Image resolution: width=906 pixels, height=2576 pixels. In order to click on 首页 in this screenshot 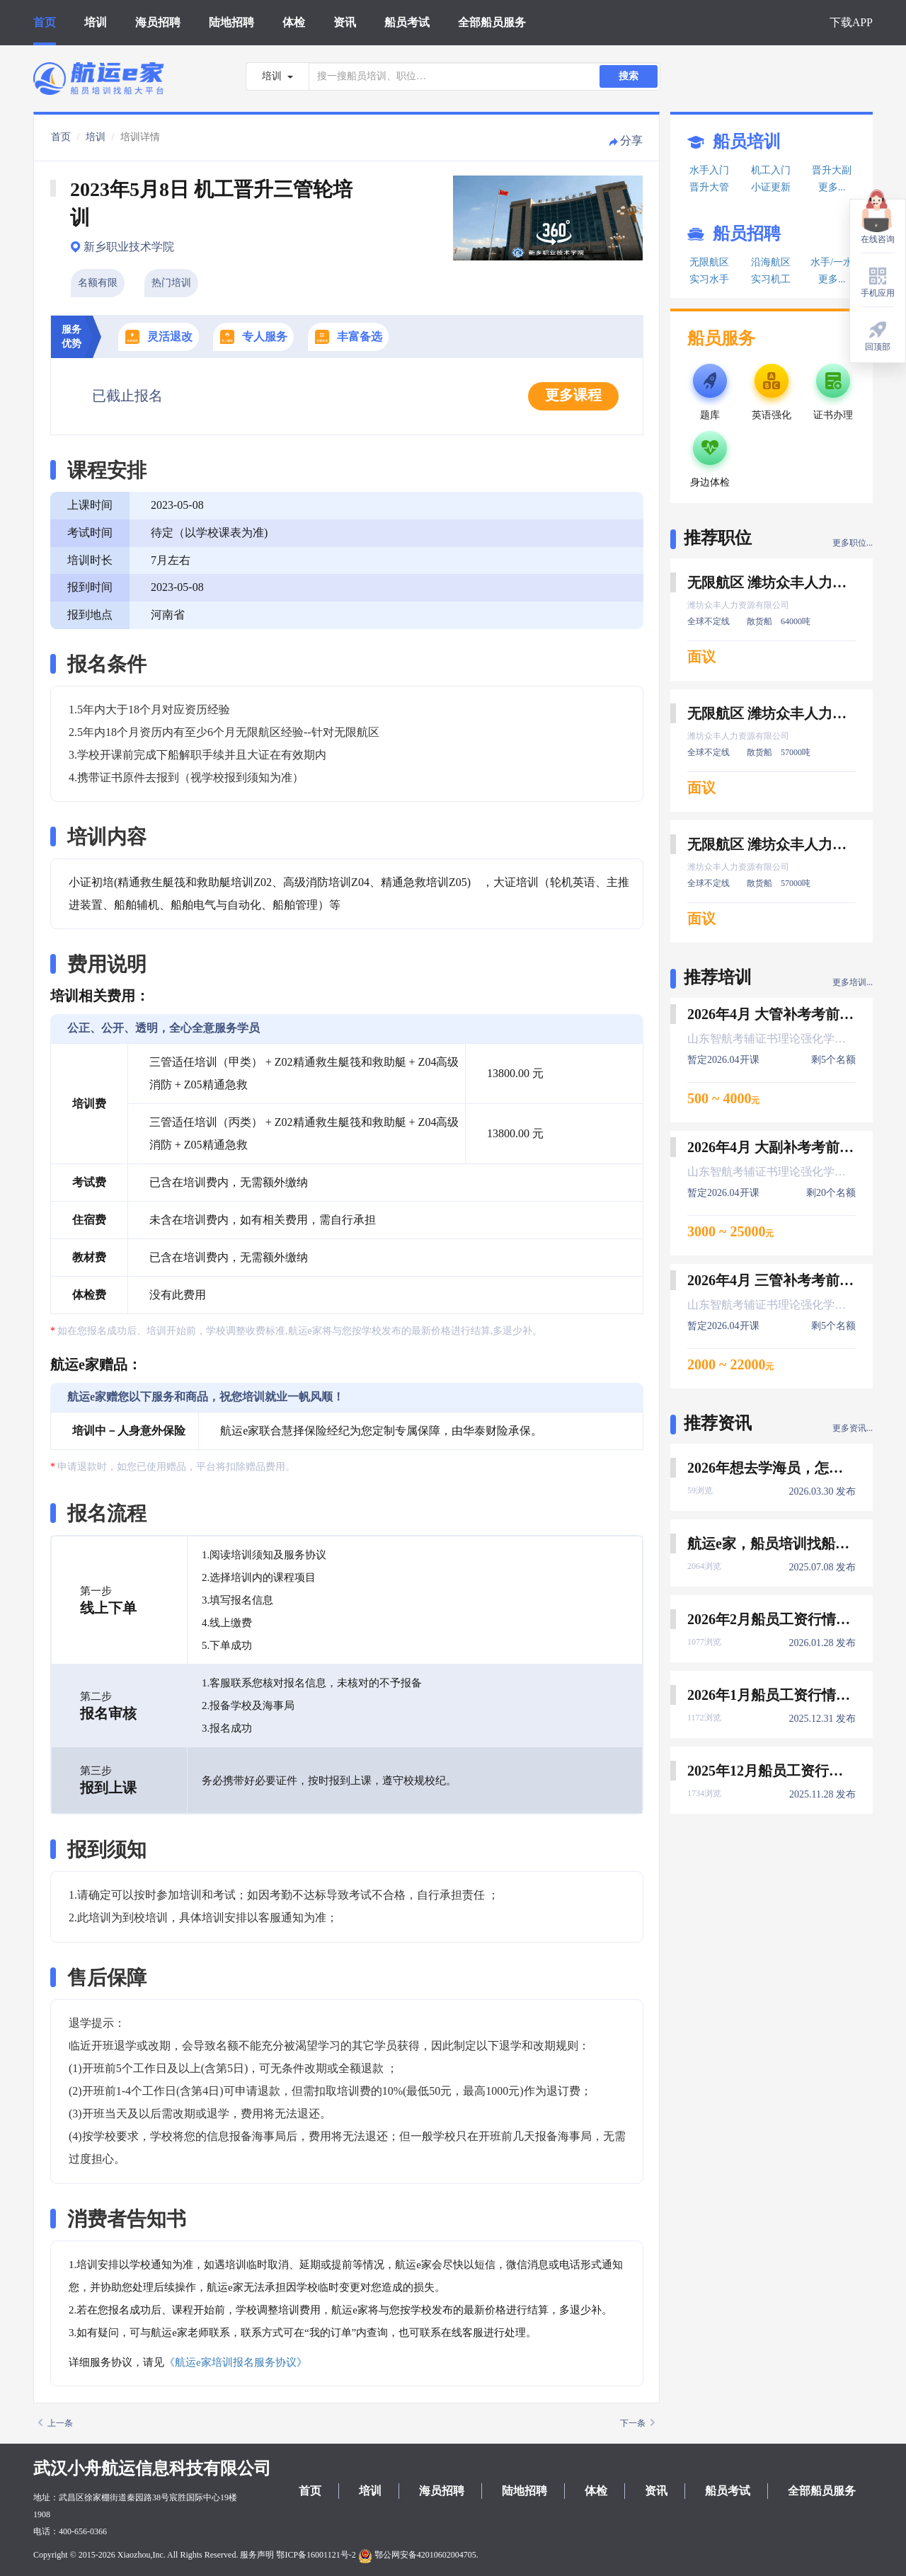, I will do `click(44, 22)`.